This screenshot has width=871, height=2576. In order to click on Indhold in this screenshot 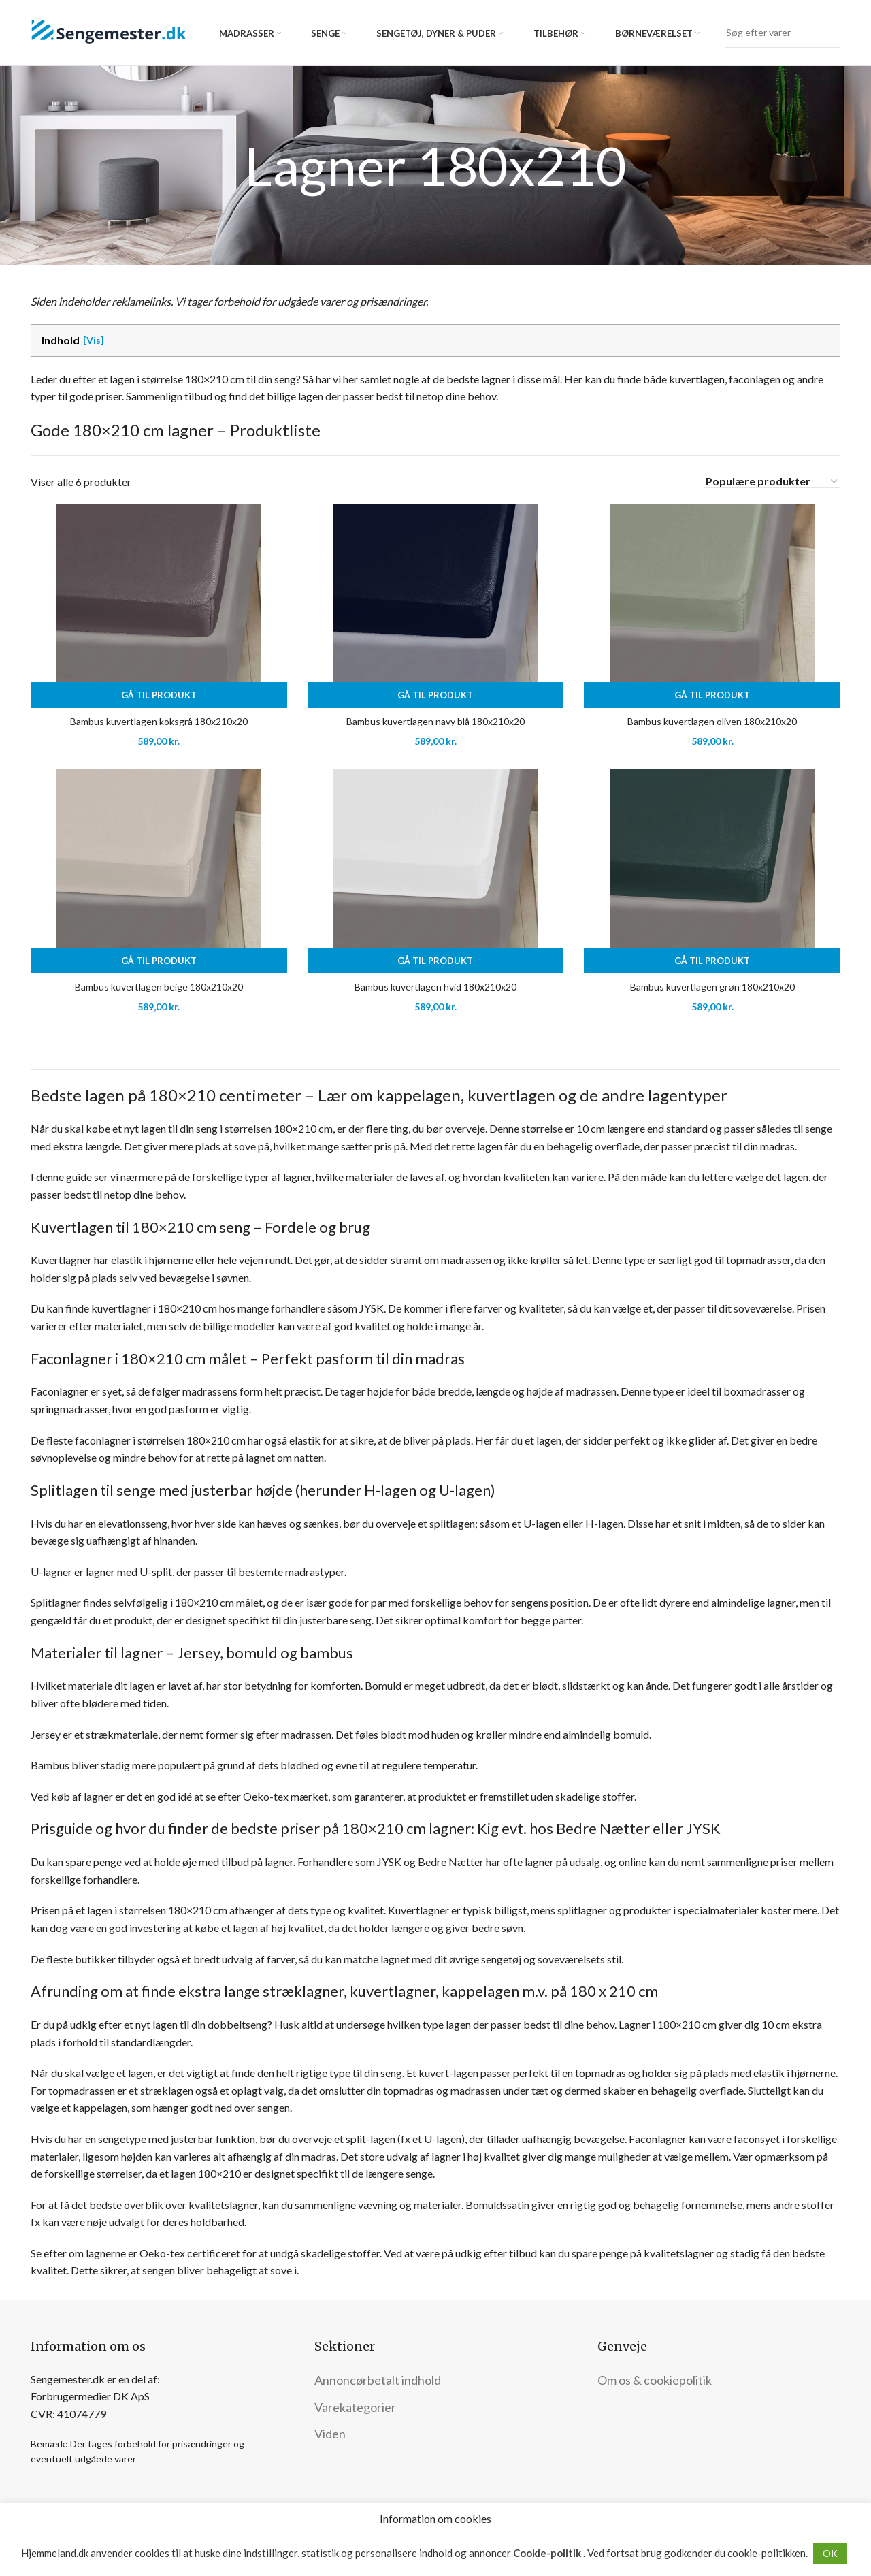, I will do `click(61, 340)`.